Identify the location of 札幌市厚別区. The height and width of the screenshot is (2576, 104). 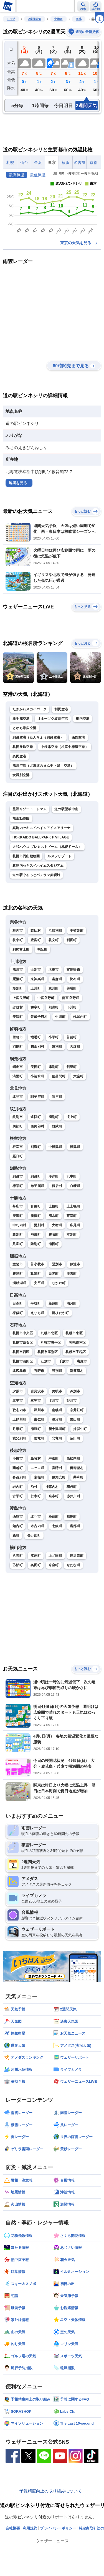
(47, 1352).